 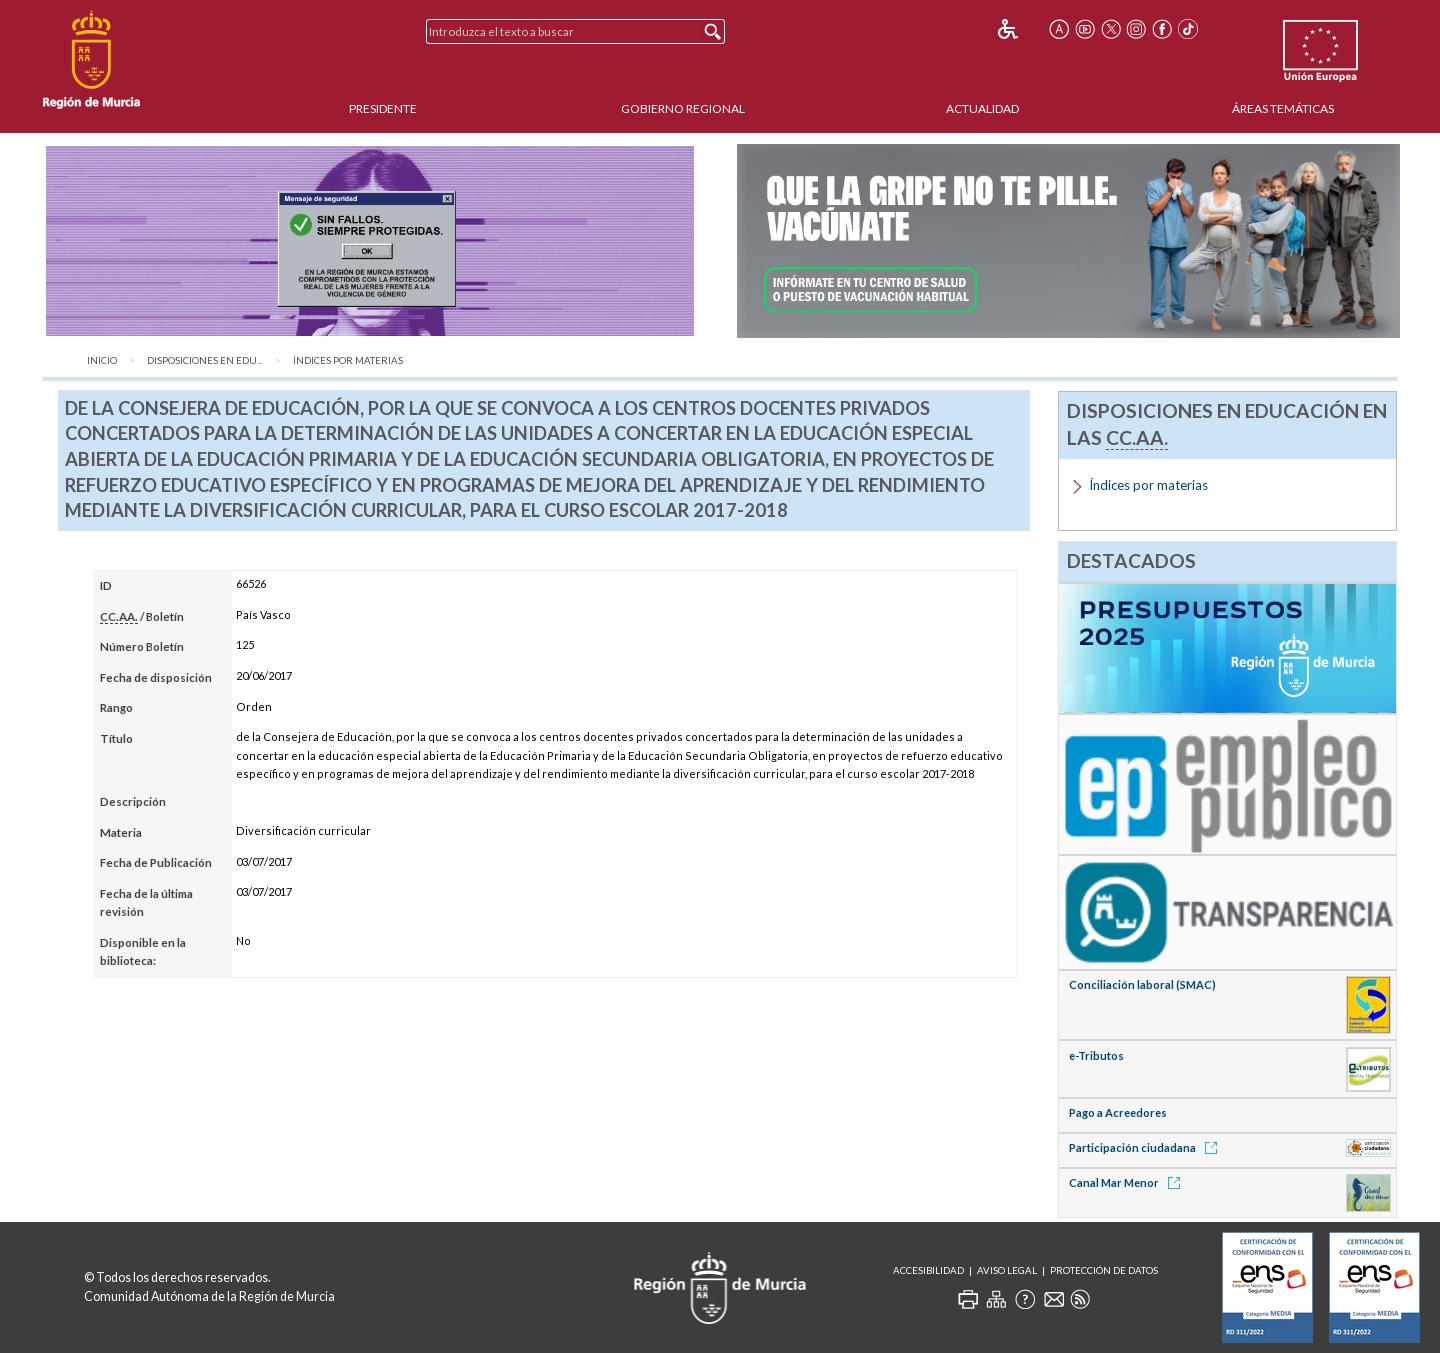 I want to click on Áreas Temáticas, so click(x=1283, y=108).